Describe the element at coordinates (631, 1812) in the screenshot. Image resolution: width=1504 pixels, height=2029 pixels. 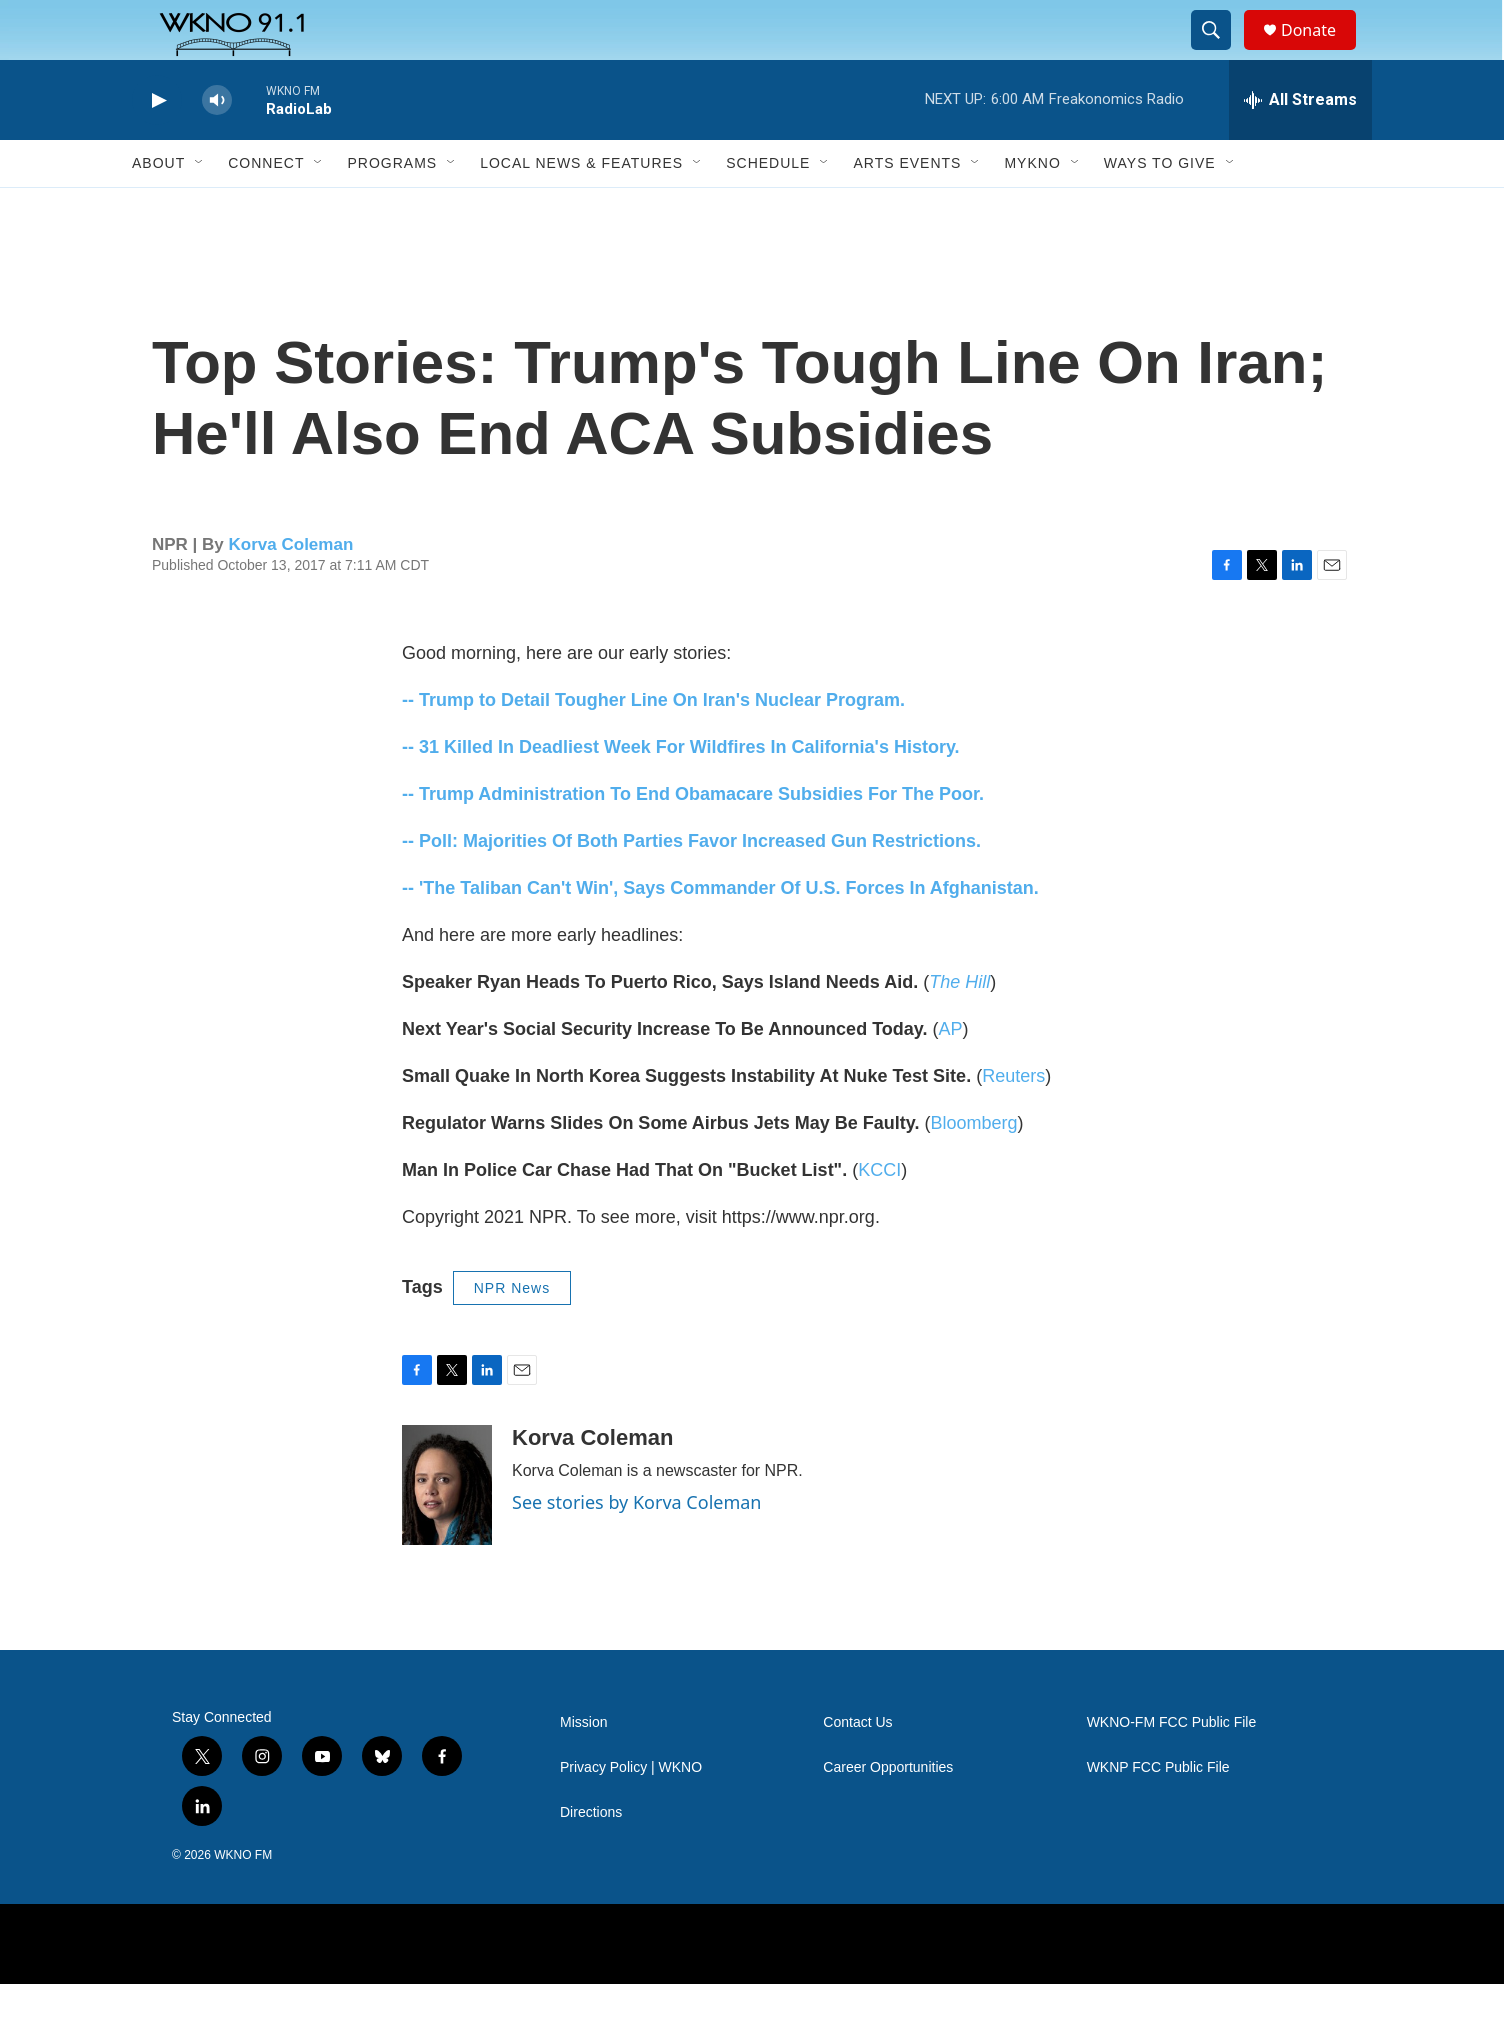
I see `Privacy Policy | WKNO` at that location.